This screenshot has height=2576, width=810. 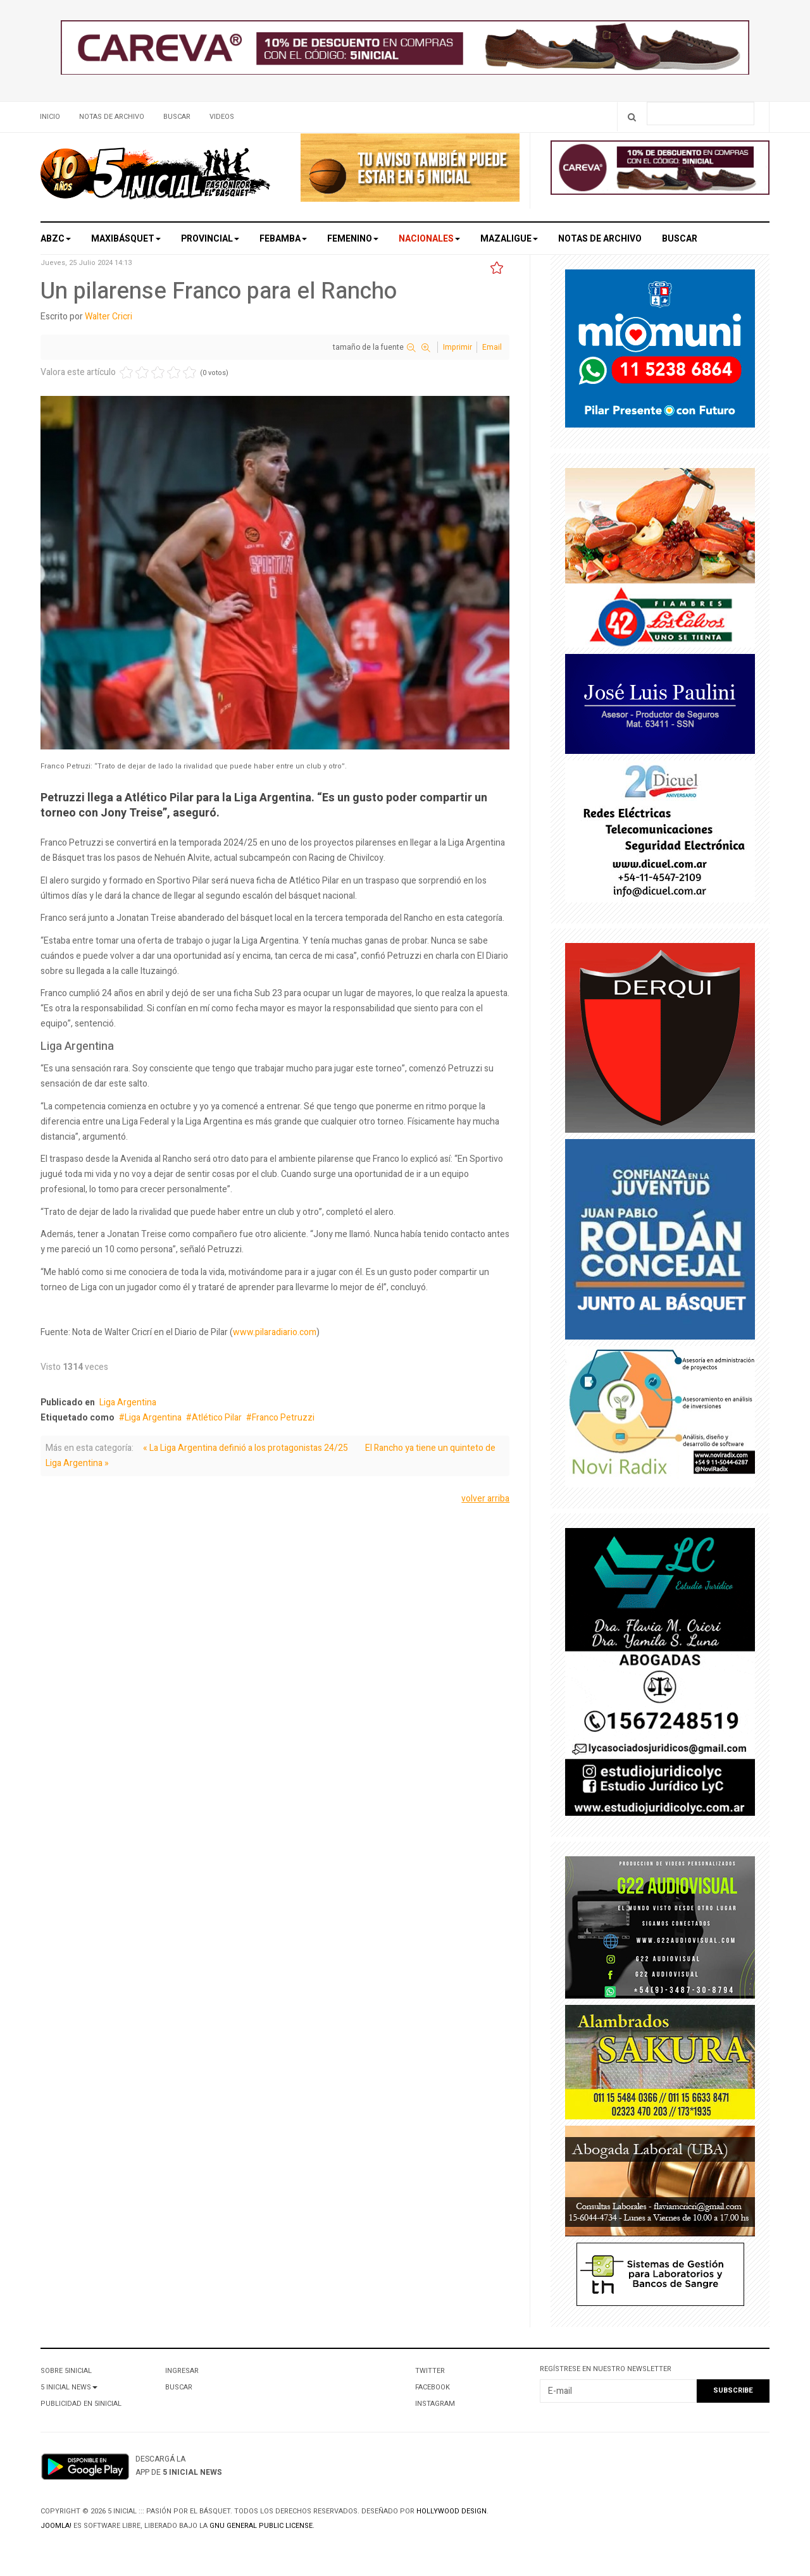 What do you see at coordinates (509, 238) in the screenshot?
I see `MAZALigue` at bounding box center [509, 238].